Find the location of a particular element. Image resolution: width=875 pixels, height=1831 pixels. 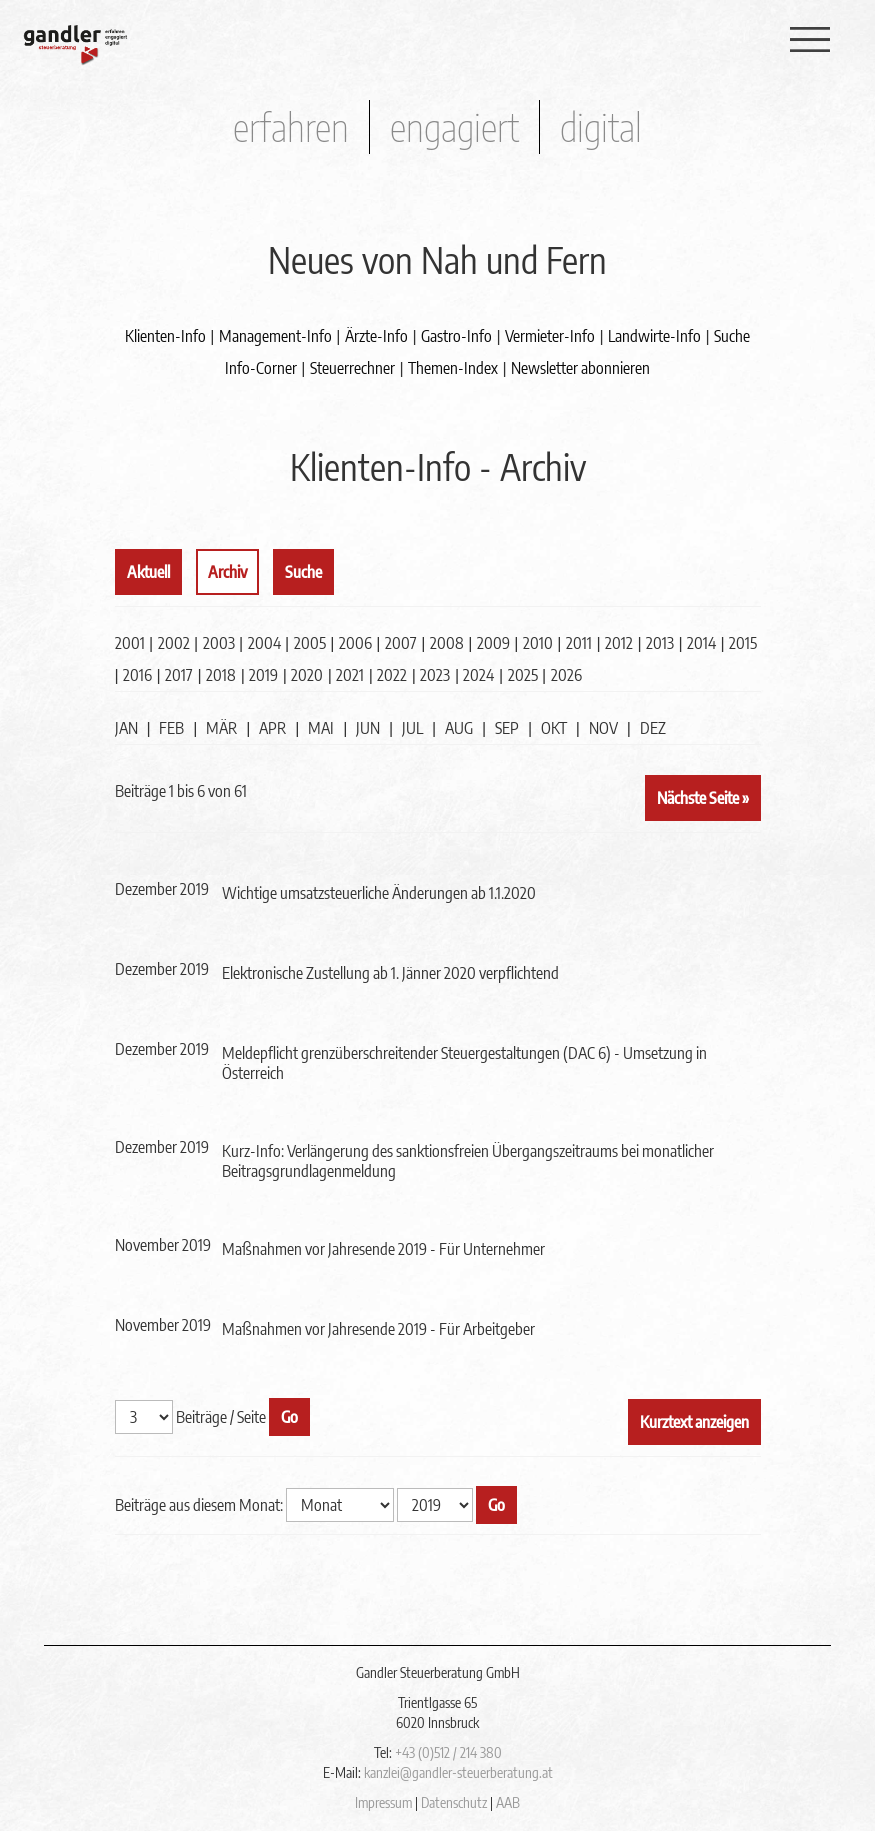

MAI is located at coordinates (321, 728).